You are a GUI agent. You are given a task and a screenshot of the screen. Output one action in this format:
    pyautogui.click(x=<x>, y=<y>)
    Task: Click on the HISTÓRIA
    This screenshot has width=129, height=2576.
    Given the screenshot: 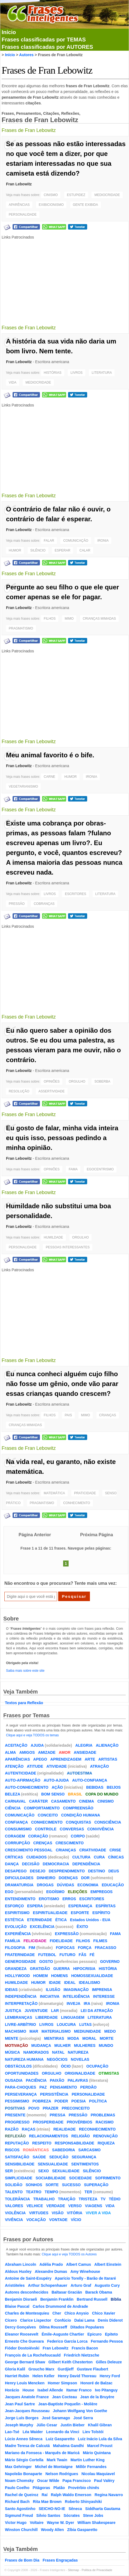 What is the action you would take?
    pyautogui.click(x=108, y=1968)
    